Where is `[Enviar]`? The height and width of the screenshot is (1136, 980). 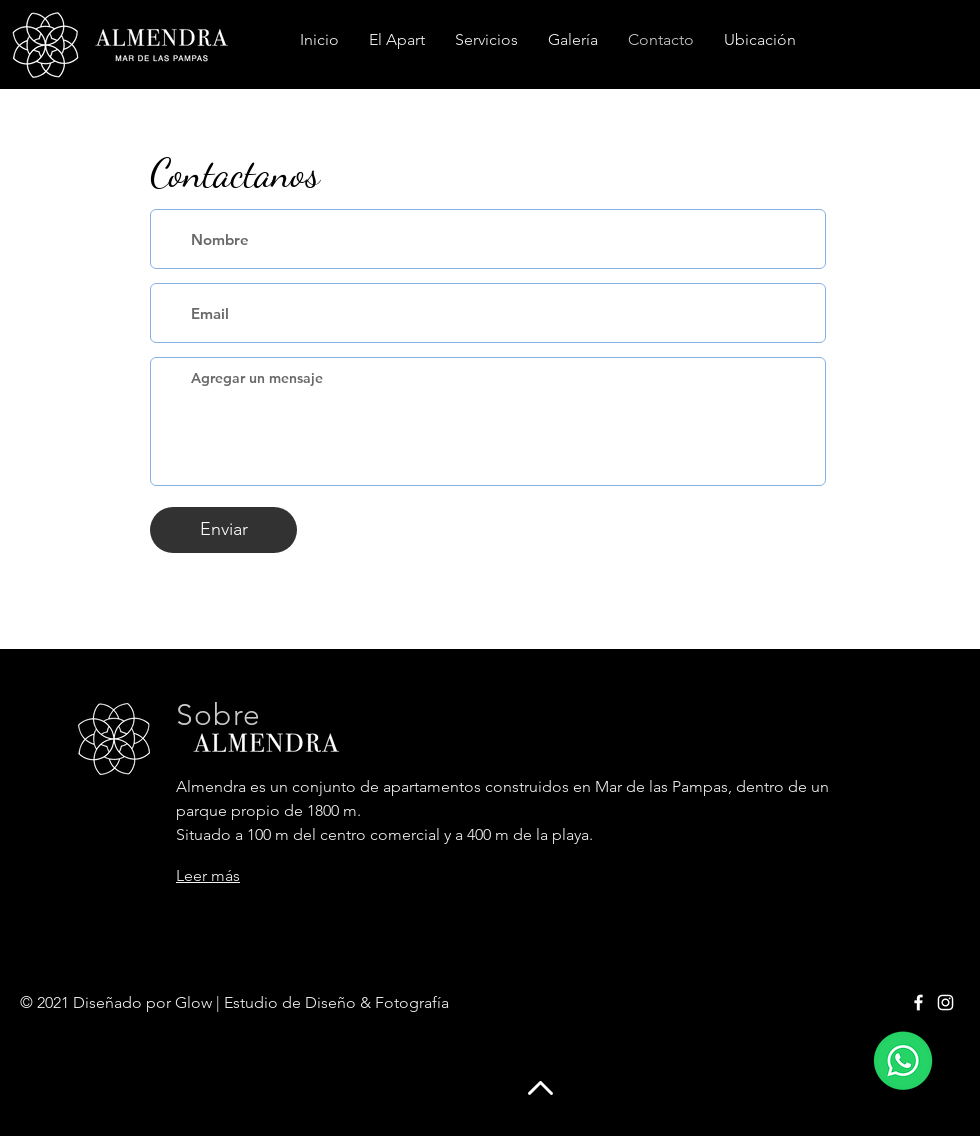 [Enviar] is located at coordinates (223, 530).